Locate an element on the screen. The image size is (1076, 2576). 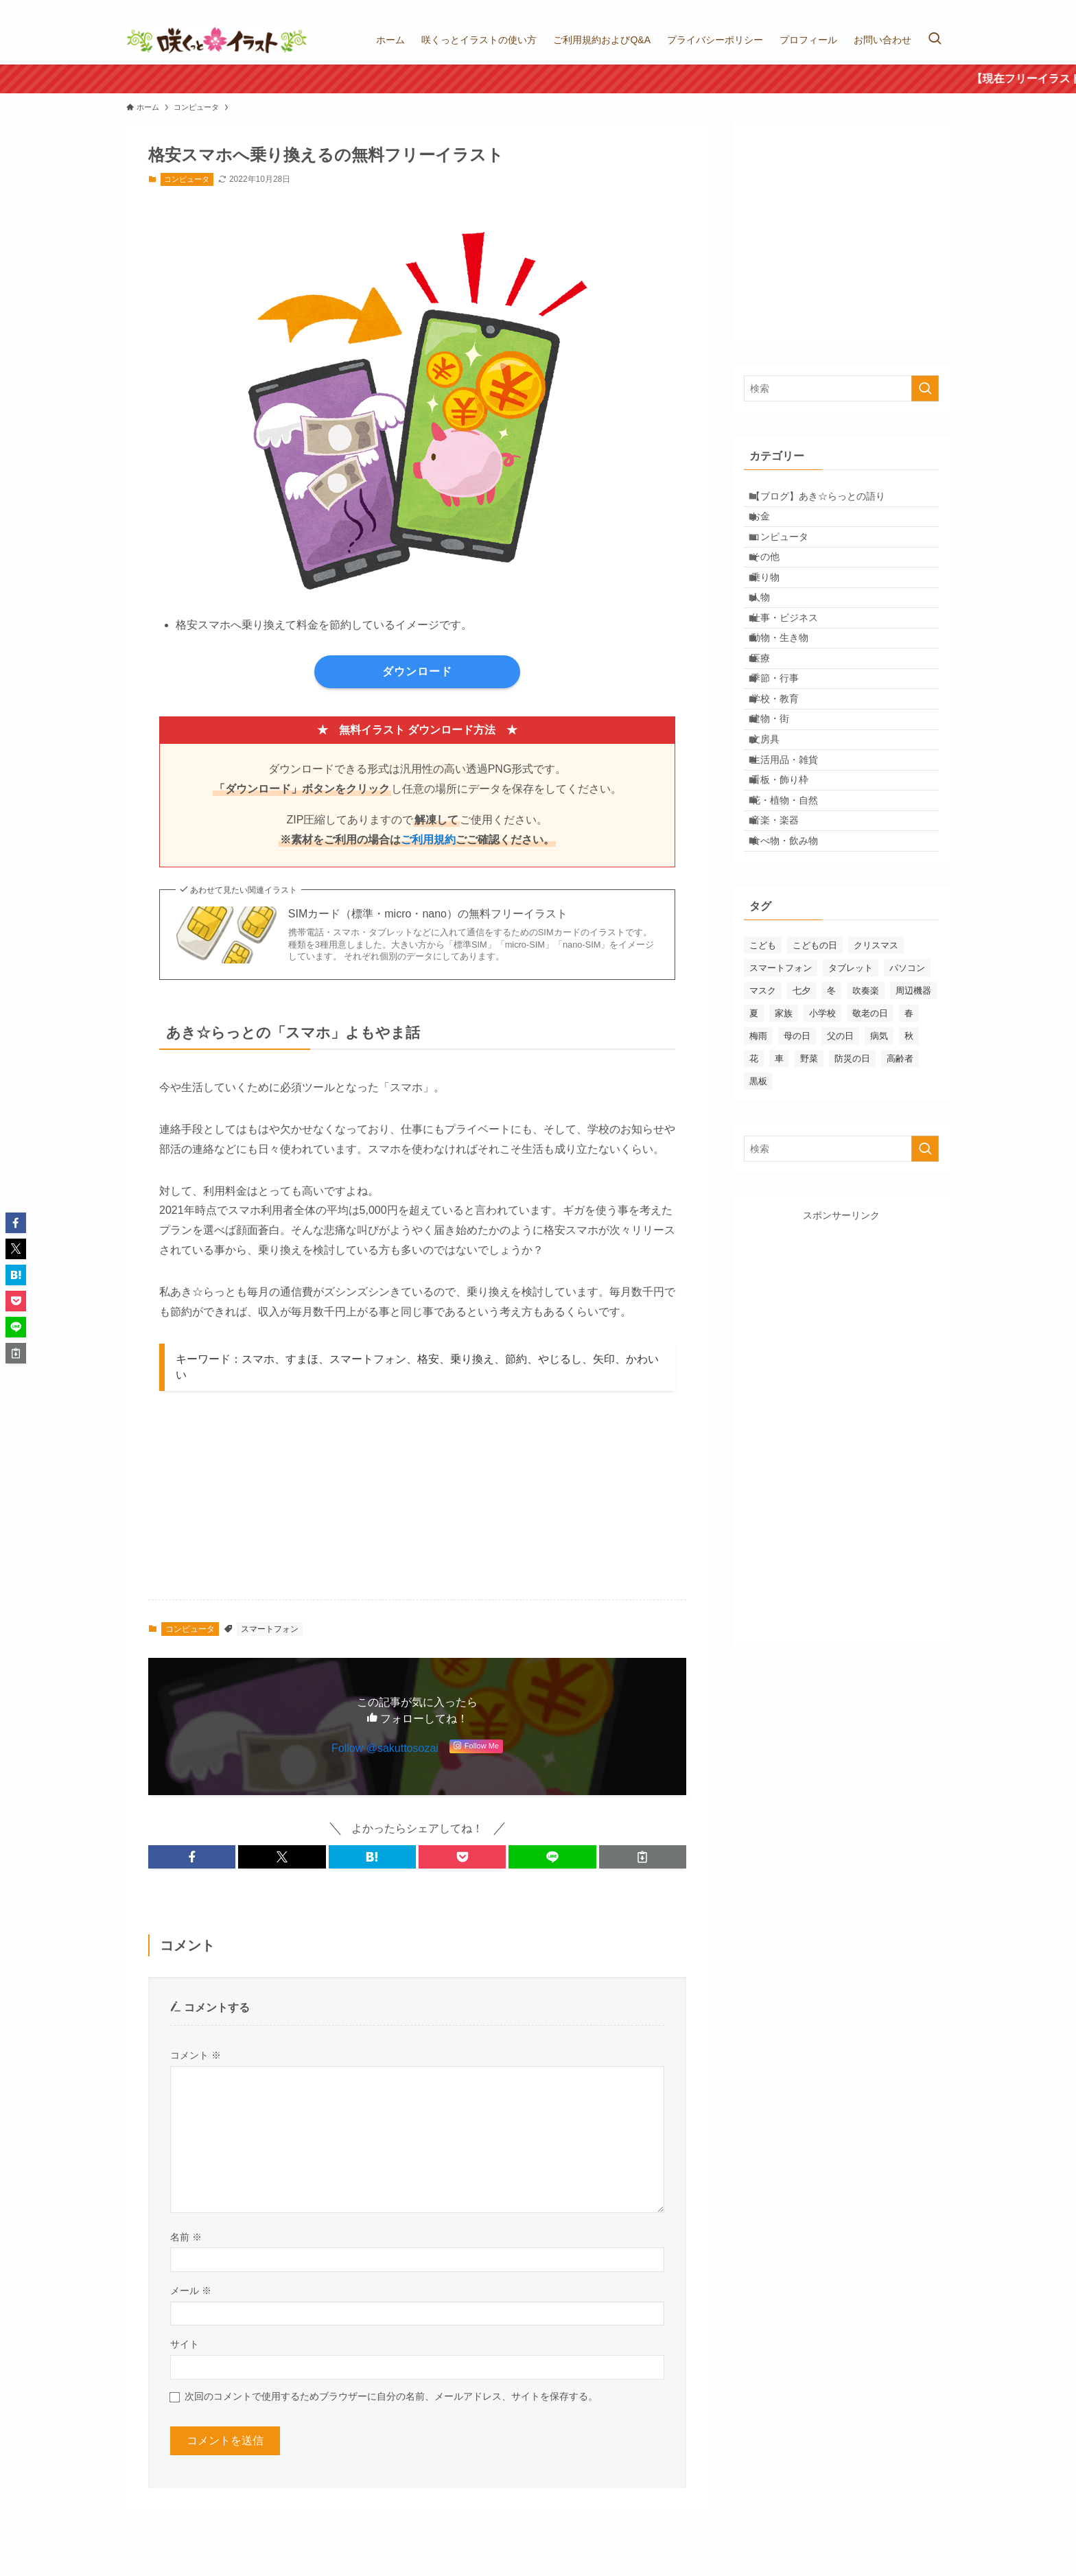
SIMカード（標準・micro・nano）の無料フリーイラスト is located at coordinates (428, 914).